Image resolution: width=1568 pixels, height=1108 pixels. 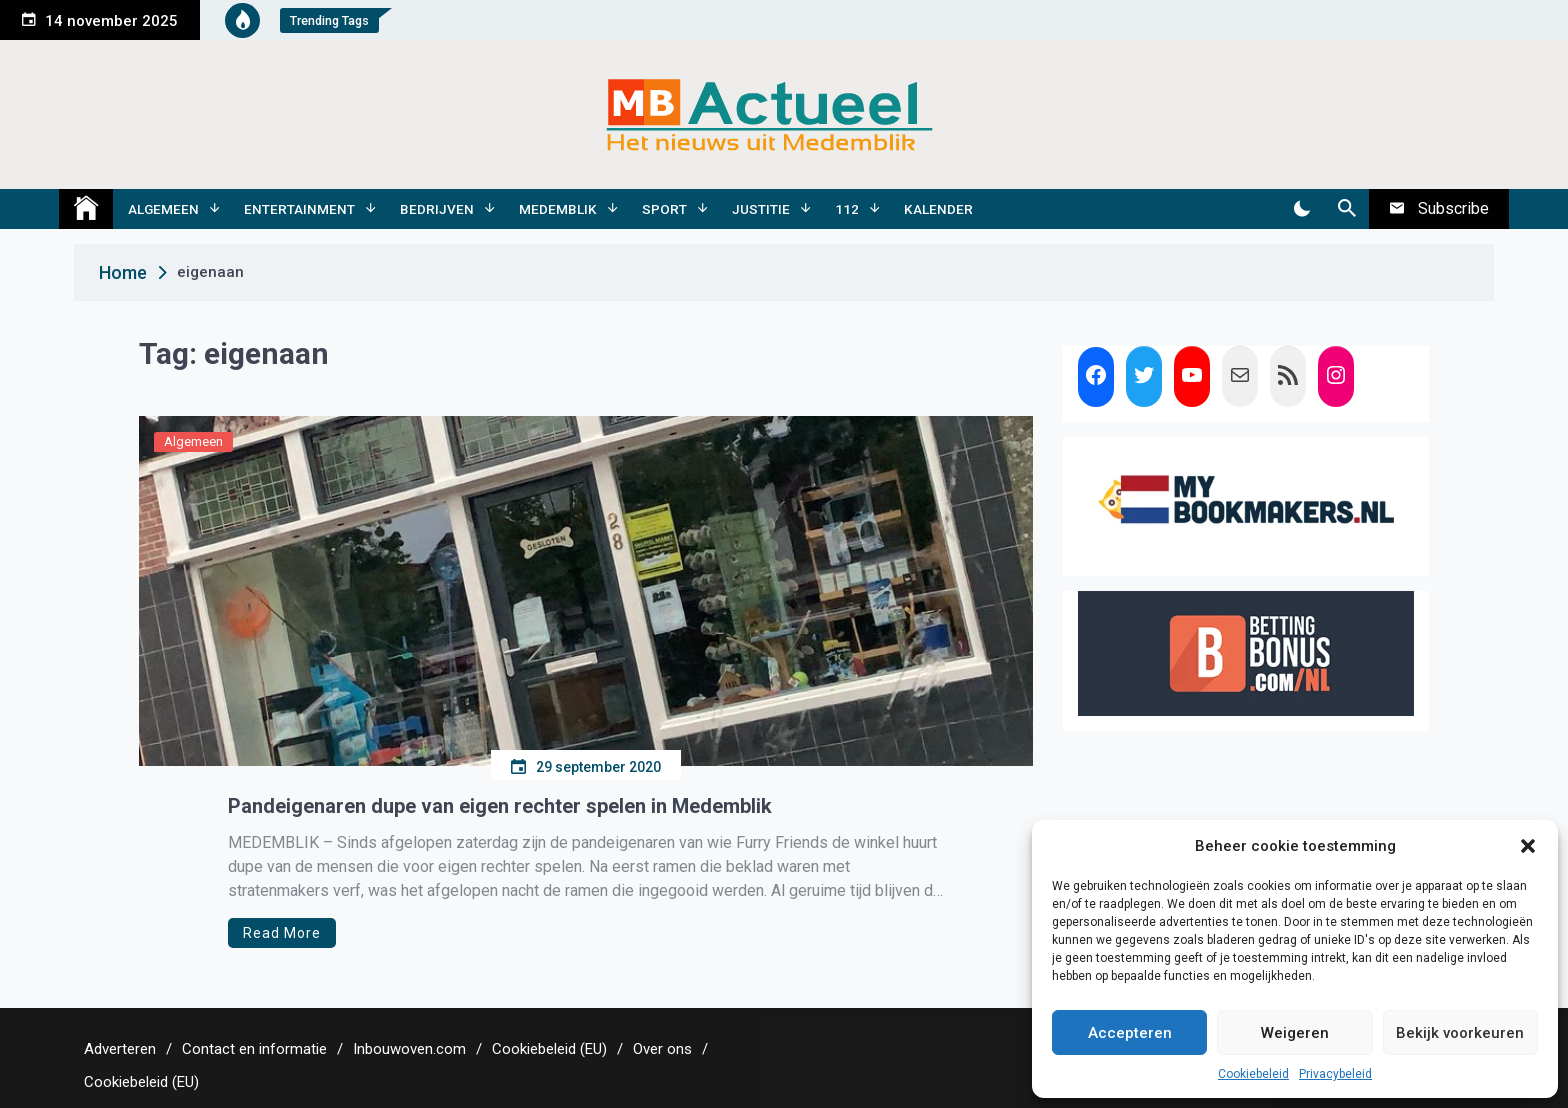 I want to click on Bedrijven, so click(x=437, y=209).